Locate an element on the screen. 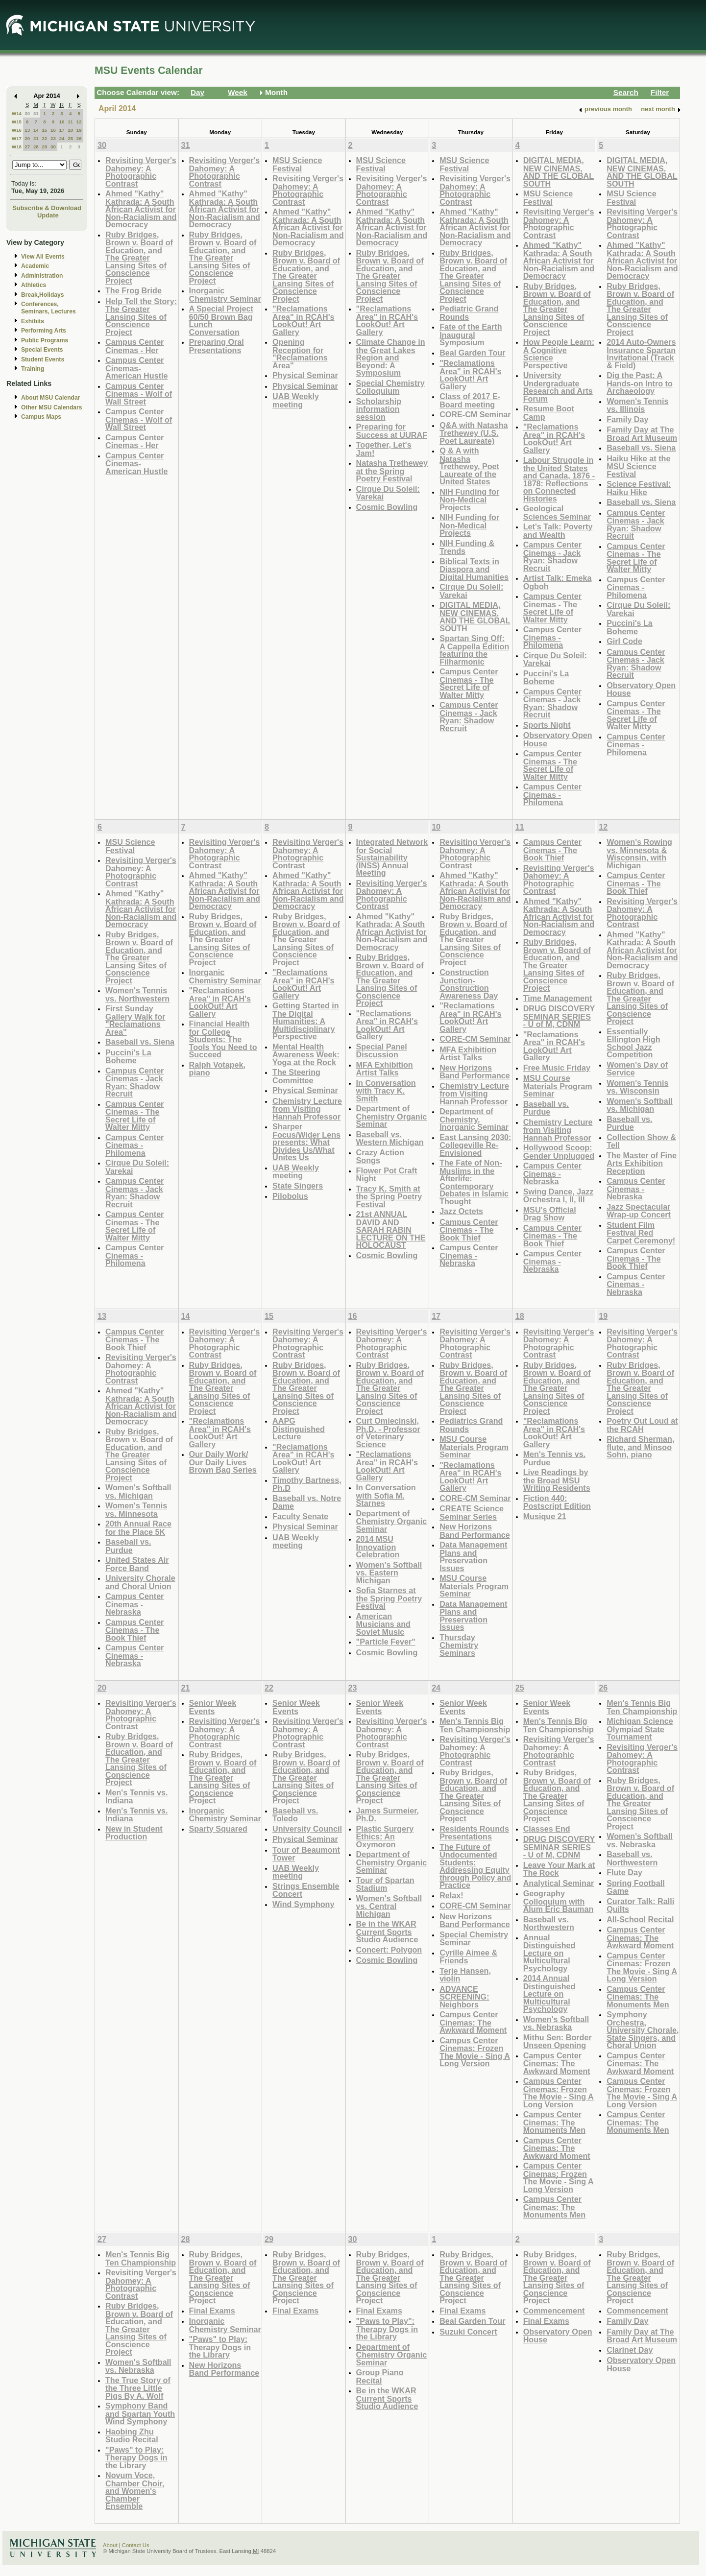  Men's Tennis vs. Purdue is located at coordinates (554, 1458).